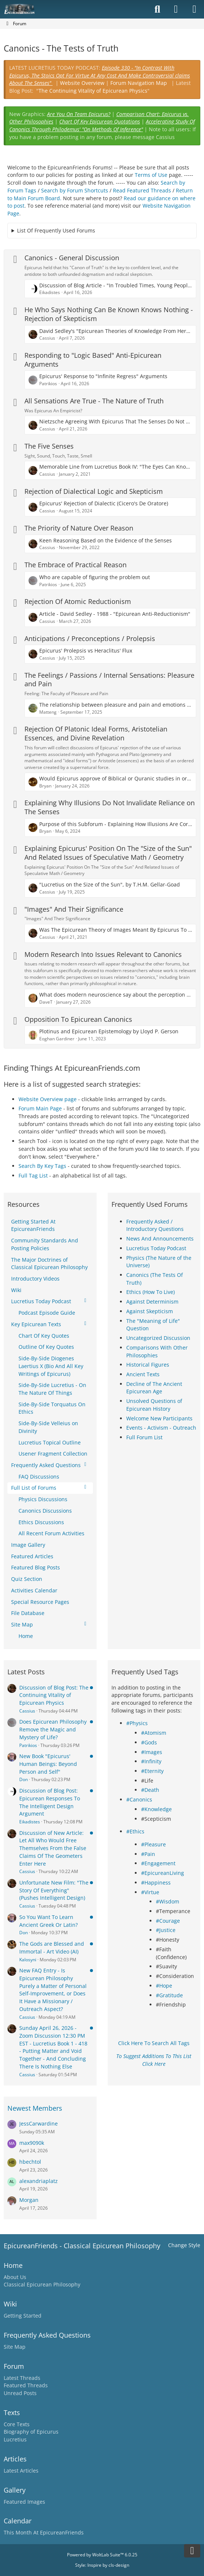 This screenshot has height=2576, width=204. I want to click on #Physics, so click(137, 1723).